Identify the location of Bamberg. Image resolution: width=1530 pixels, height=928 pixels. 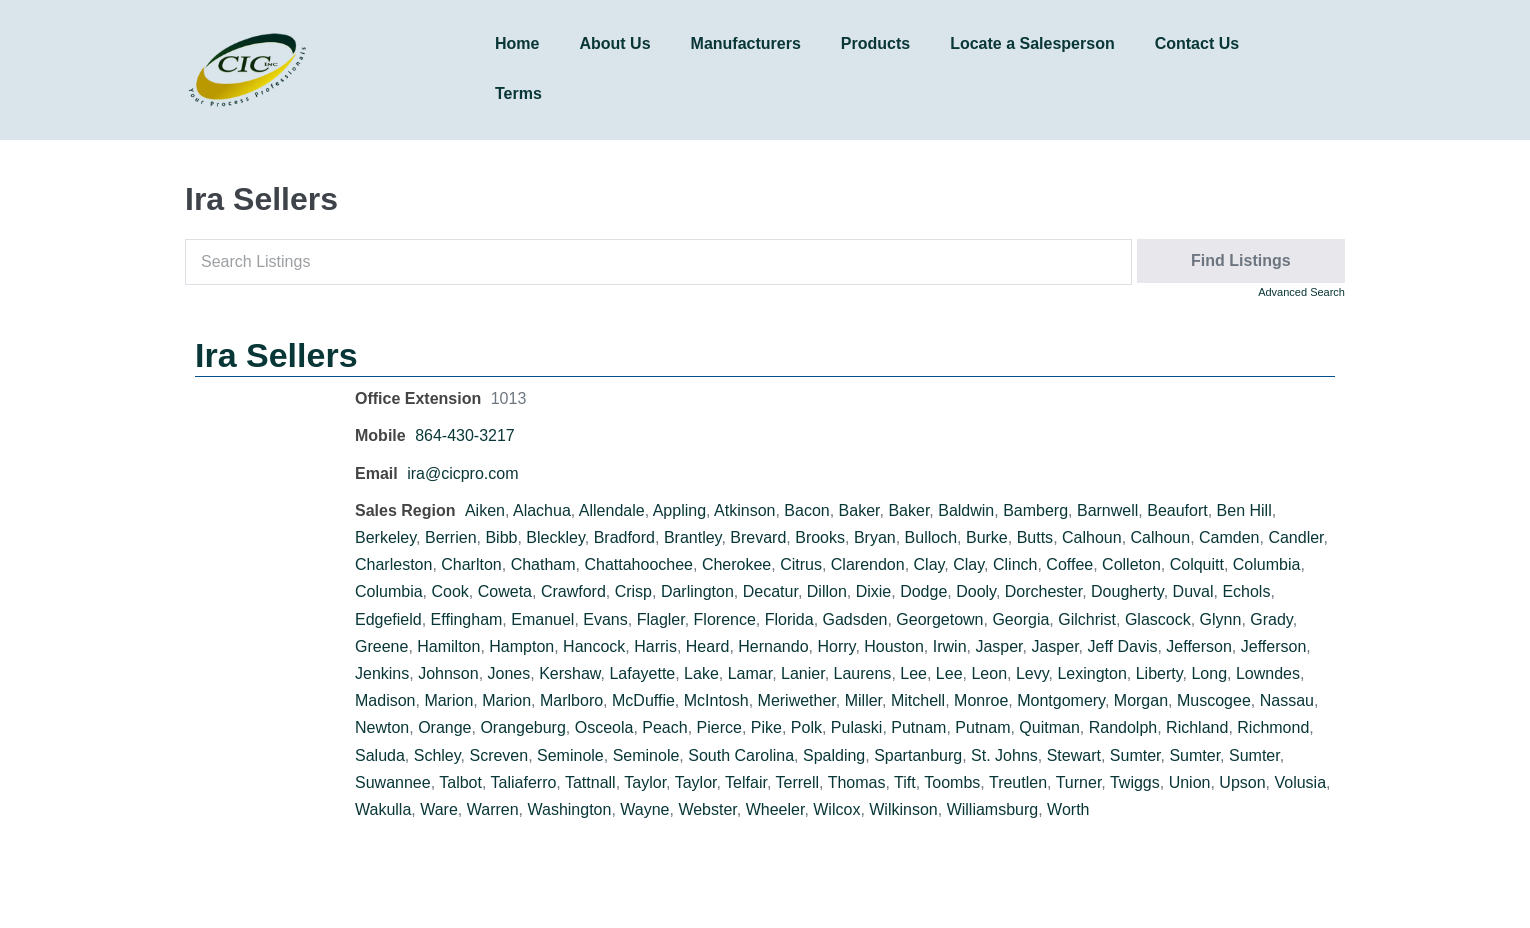
(1035, 510).